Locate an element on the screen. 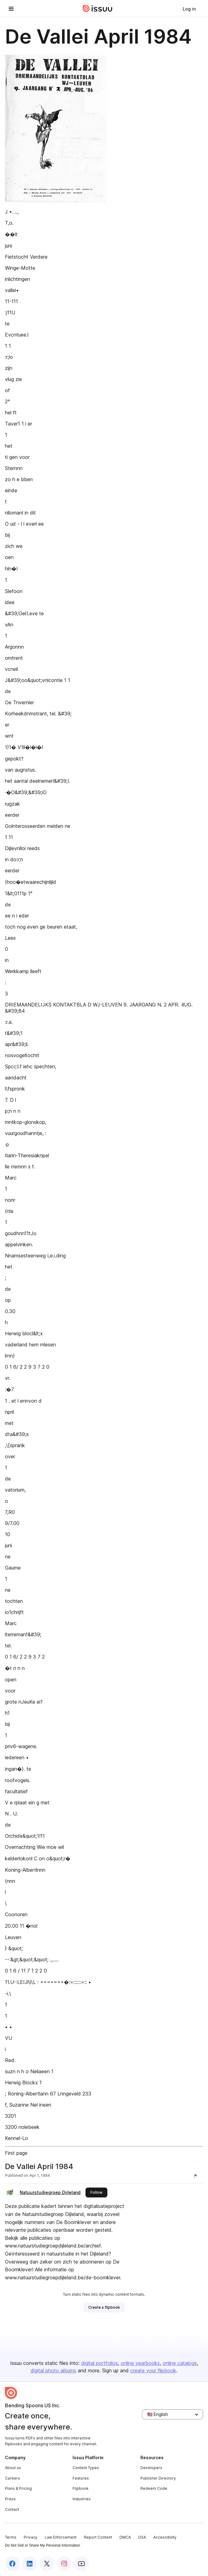  Flipbook is located at coordinates (81, 2488).